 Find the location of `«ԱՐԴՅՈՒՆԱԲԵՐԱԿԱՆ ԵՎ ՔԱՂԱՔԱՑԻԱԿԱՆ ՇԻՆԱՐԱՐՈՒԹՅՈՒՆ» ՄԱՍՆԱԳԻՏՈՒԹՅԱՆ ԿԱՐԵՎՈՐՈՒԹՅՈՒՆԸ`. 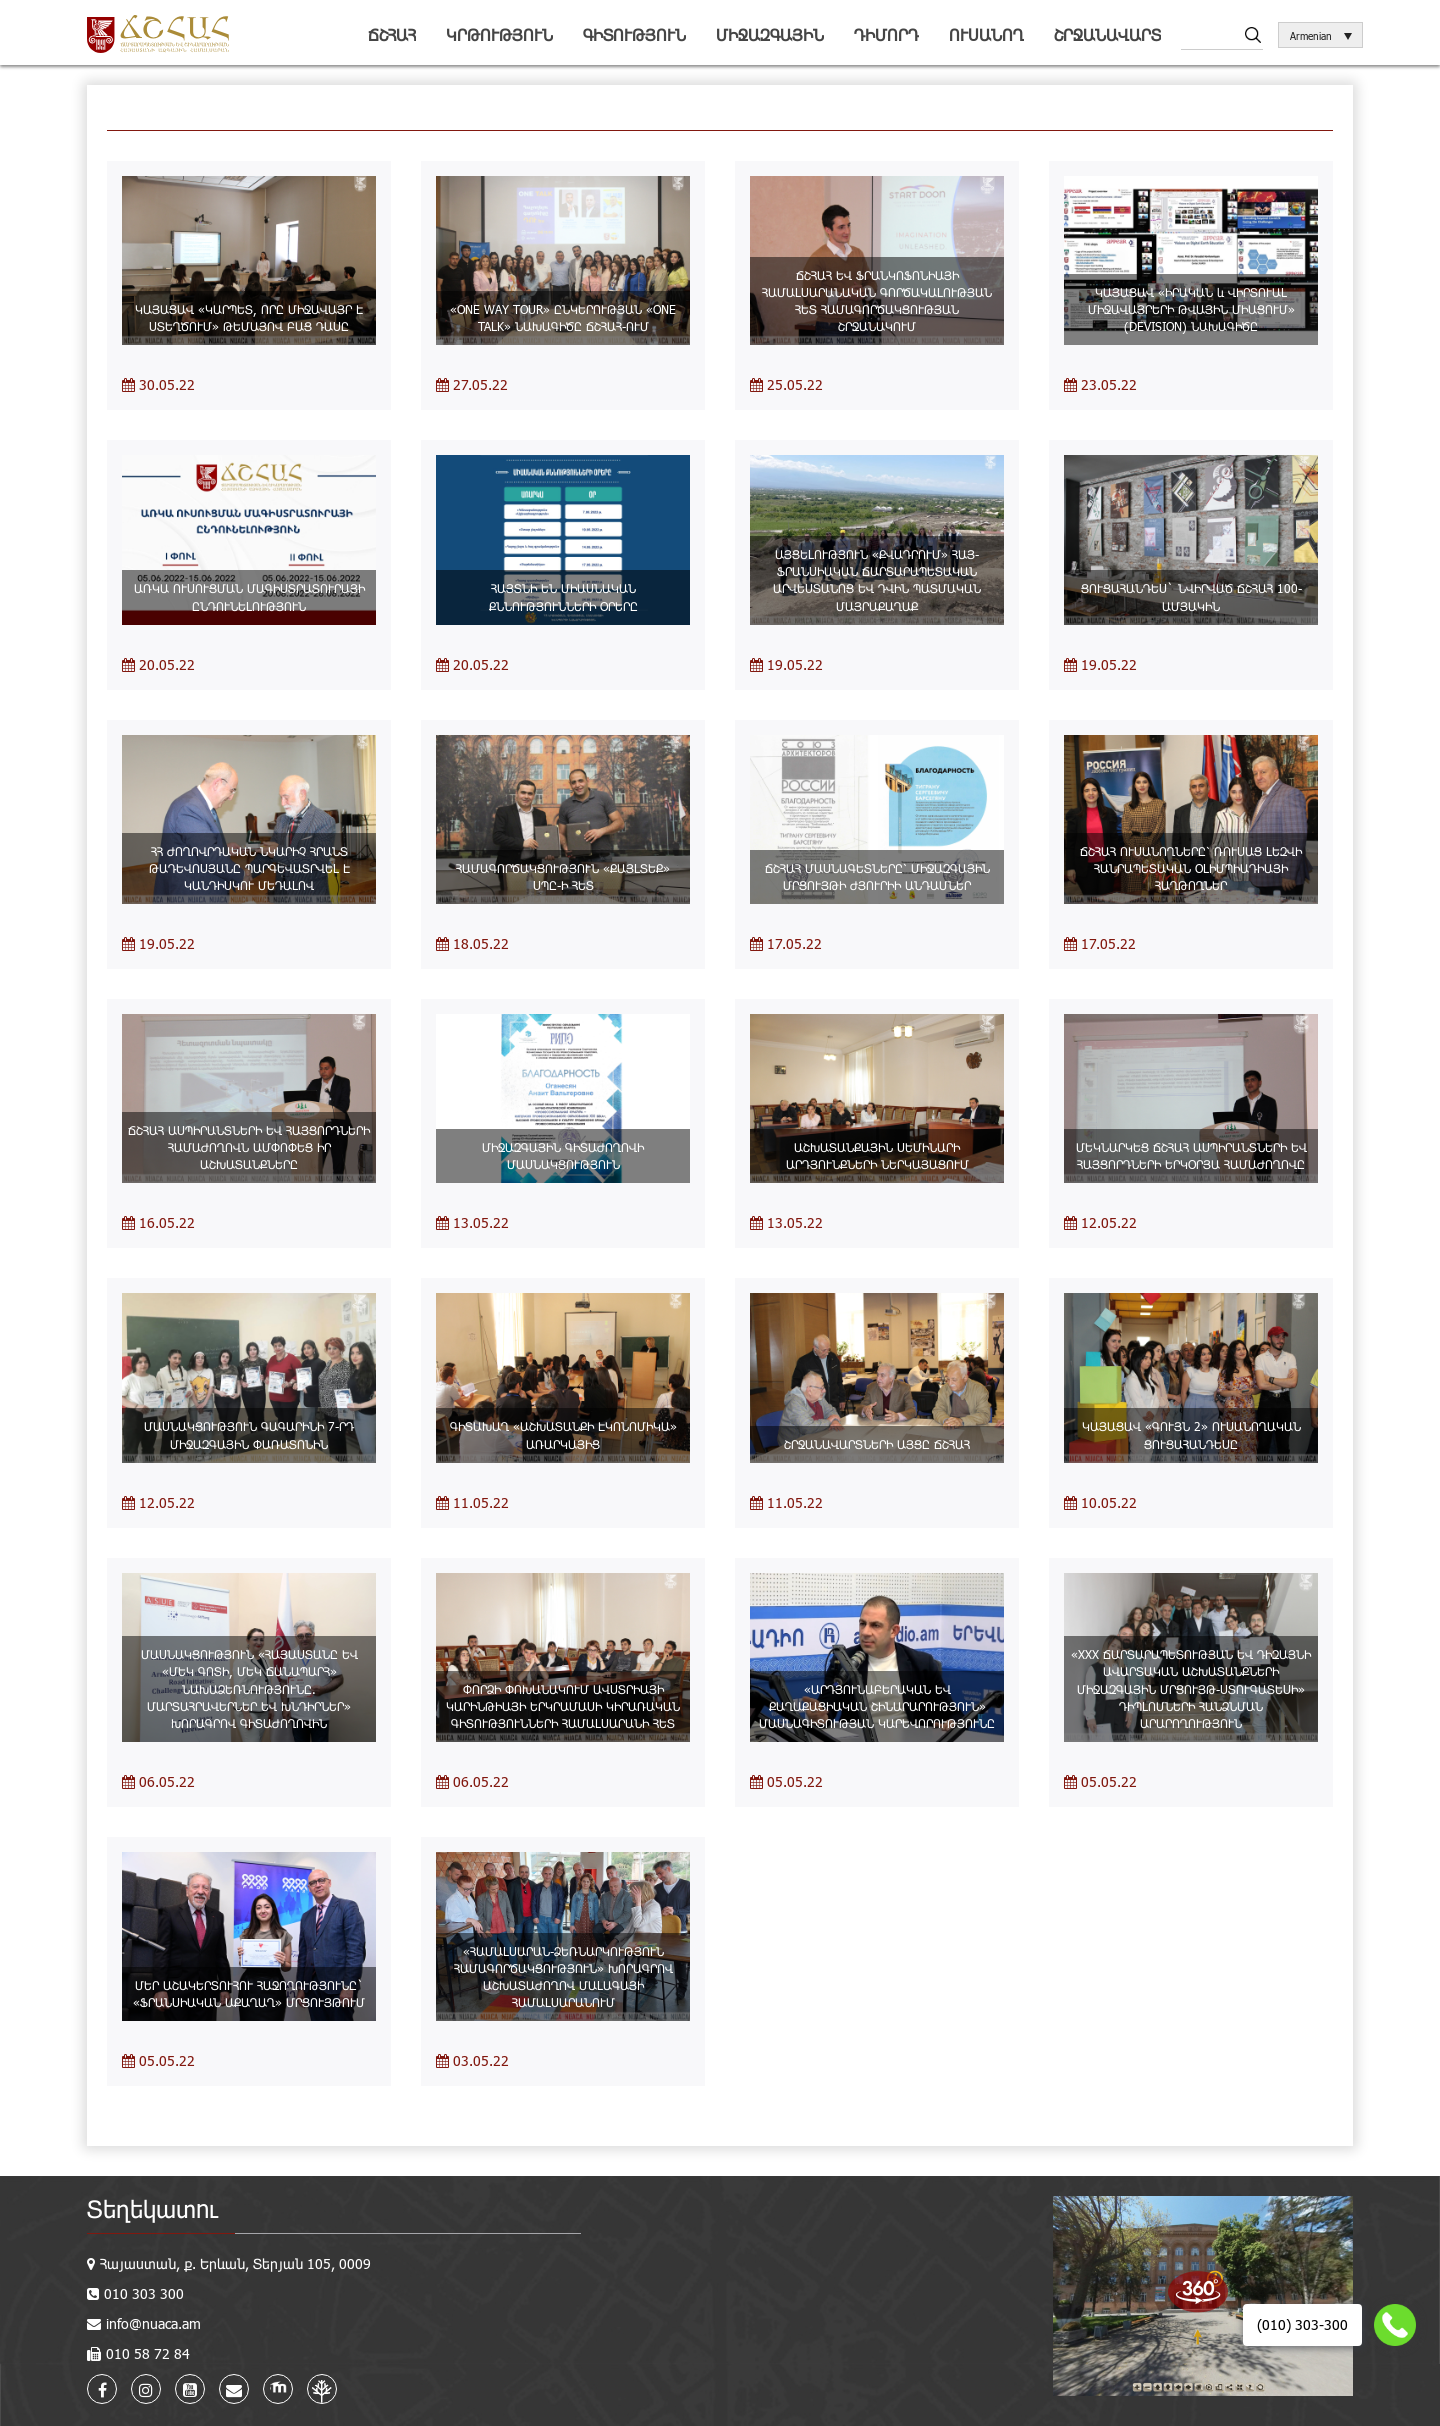

«ԱՐԴՅՈՒՆԱԲԵՐԱԿԱՆ ԵՎ ՔԱՂԱՔԱՑԻԱԿԱՆ ՇԻՆԱՐԱՐՈՒԹՅՈՒՆ» ՄԱՍՆԱԳԻՏՈՒԹՅԱՆ ԿԱՐԵՎՈՐՈՒԹՅՈՒՆԸ is located at coordinates (877, 1706).